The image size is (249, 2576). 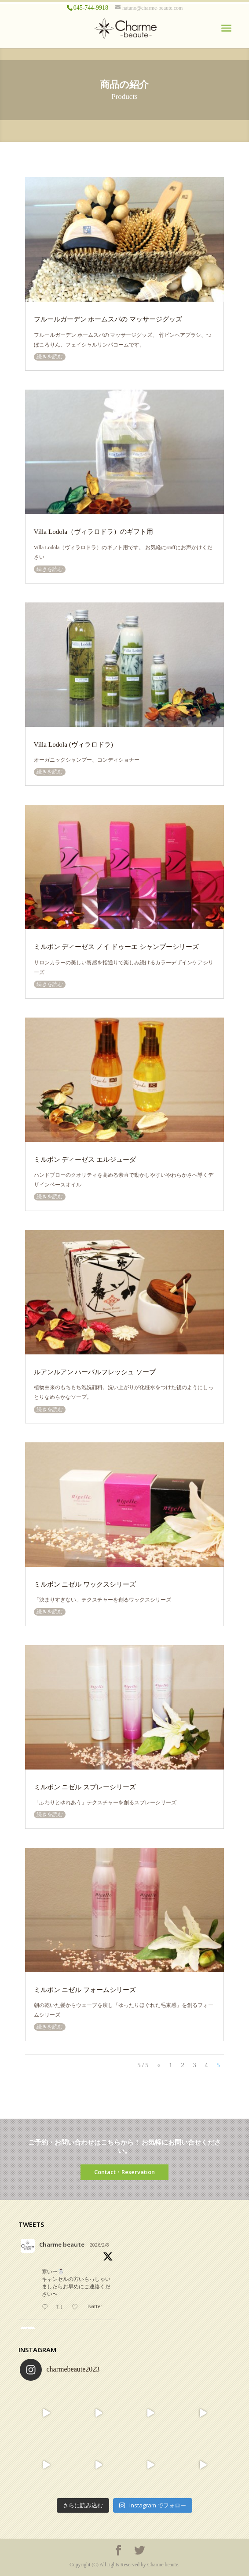 What do you see at coordinates (61, 2244) in the screenshot?
I see `Charme beaute` at bounding box center [61, 2244].